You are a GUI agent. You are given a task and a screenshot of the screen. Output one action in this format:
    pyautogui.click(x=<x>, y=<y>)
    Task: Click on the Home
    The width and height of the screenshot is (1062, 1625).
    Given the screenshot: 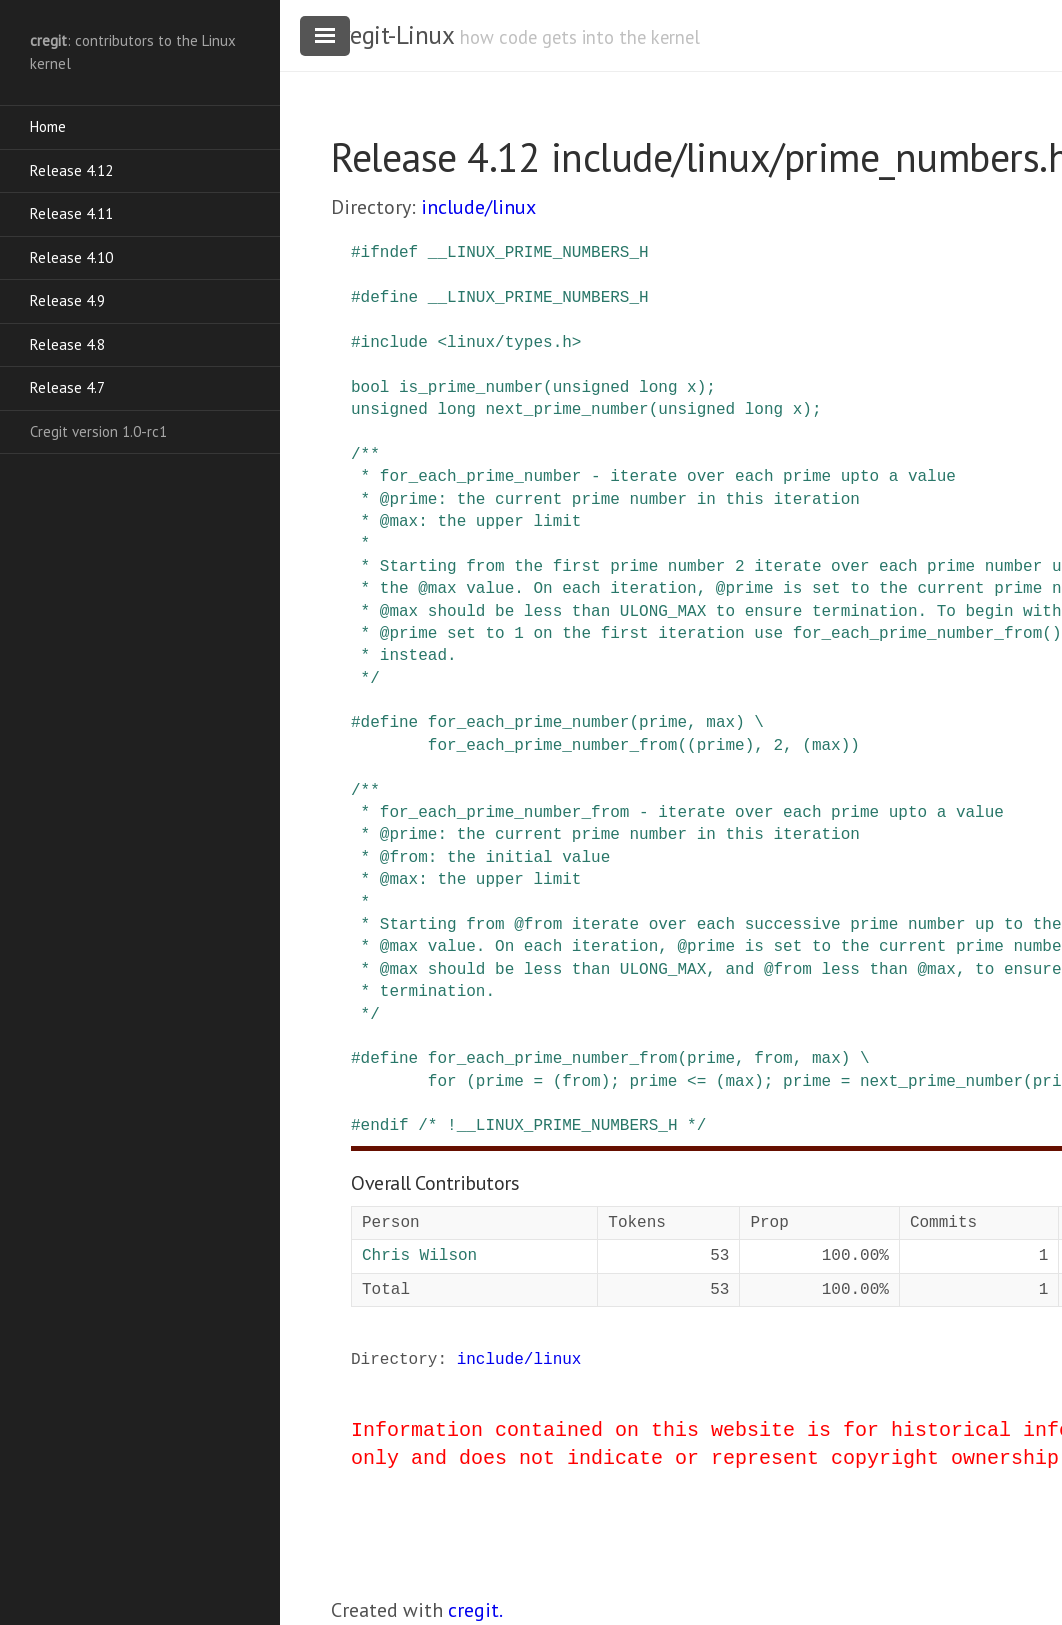 What is the action you would take?
    pyautogui.click(x=48, y=126)
    